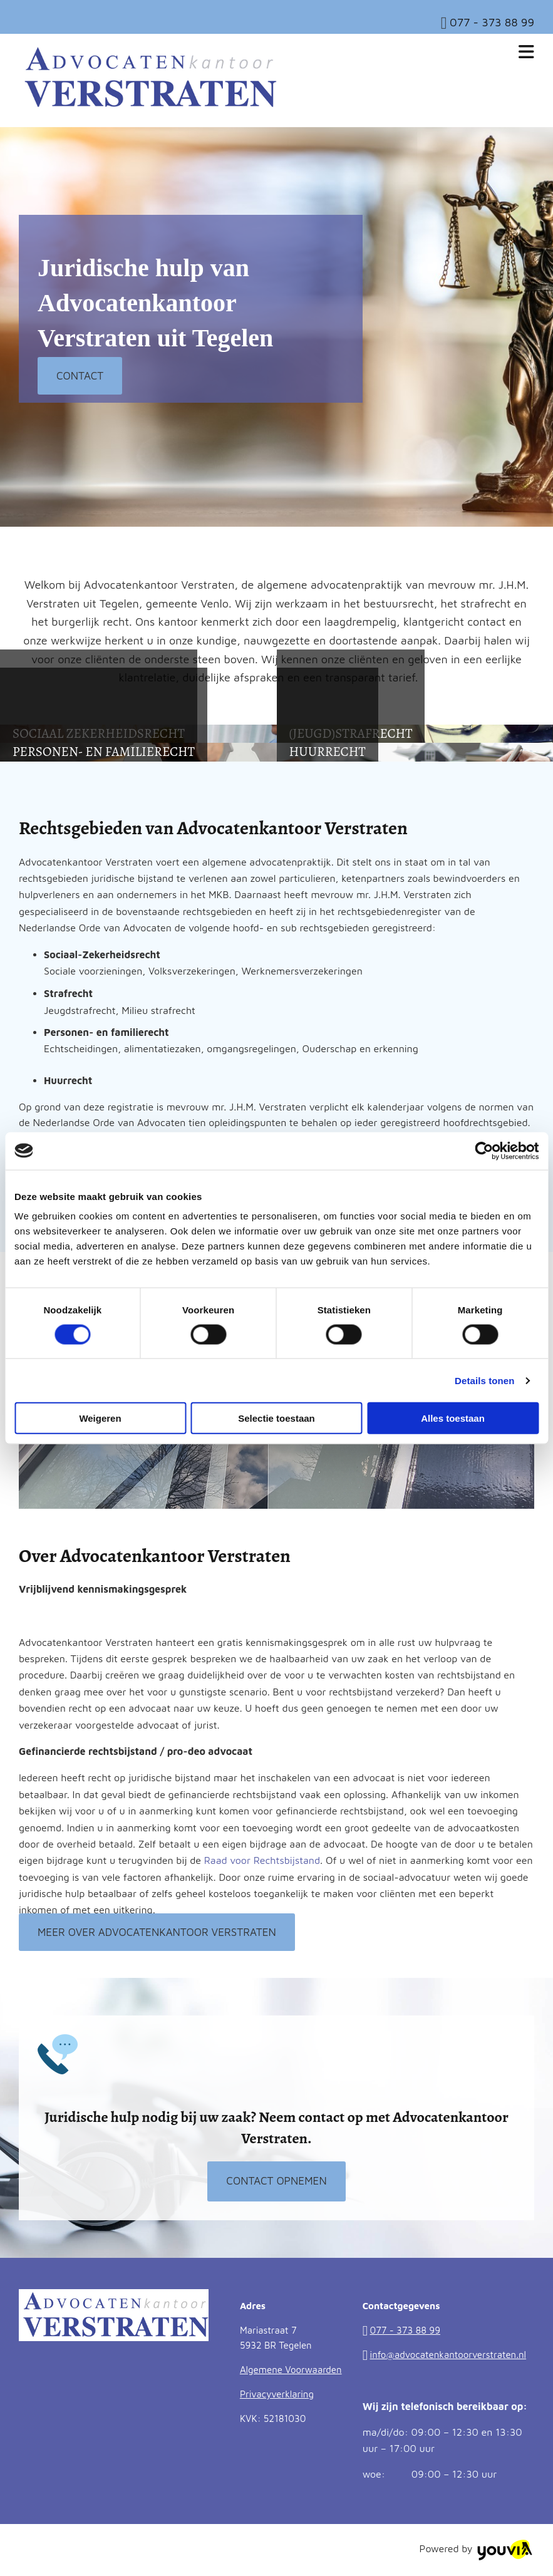 The width and height of the screenshot is (553, 2576). Describe the element at coordinates (100, 1418) in the screenshot. I see `Weigeren` at that location.